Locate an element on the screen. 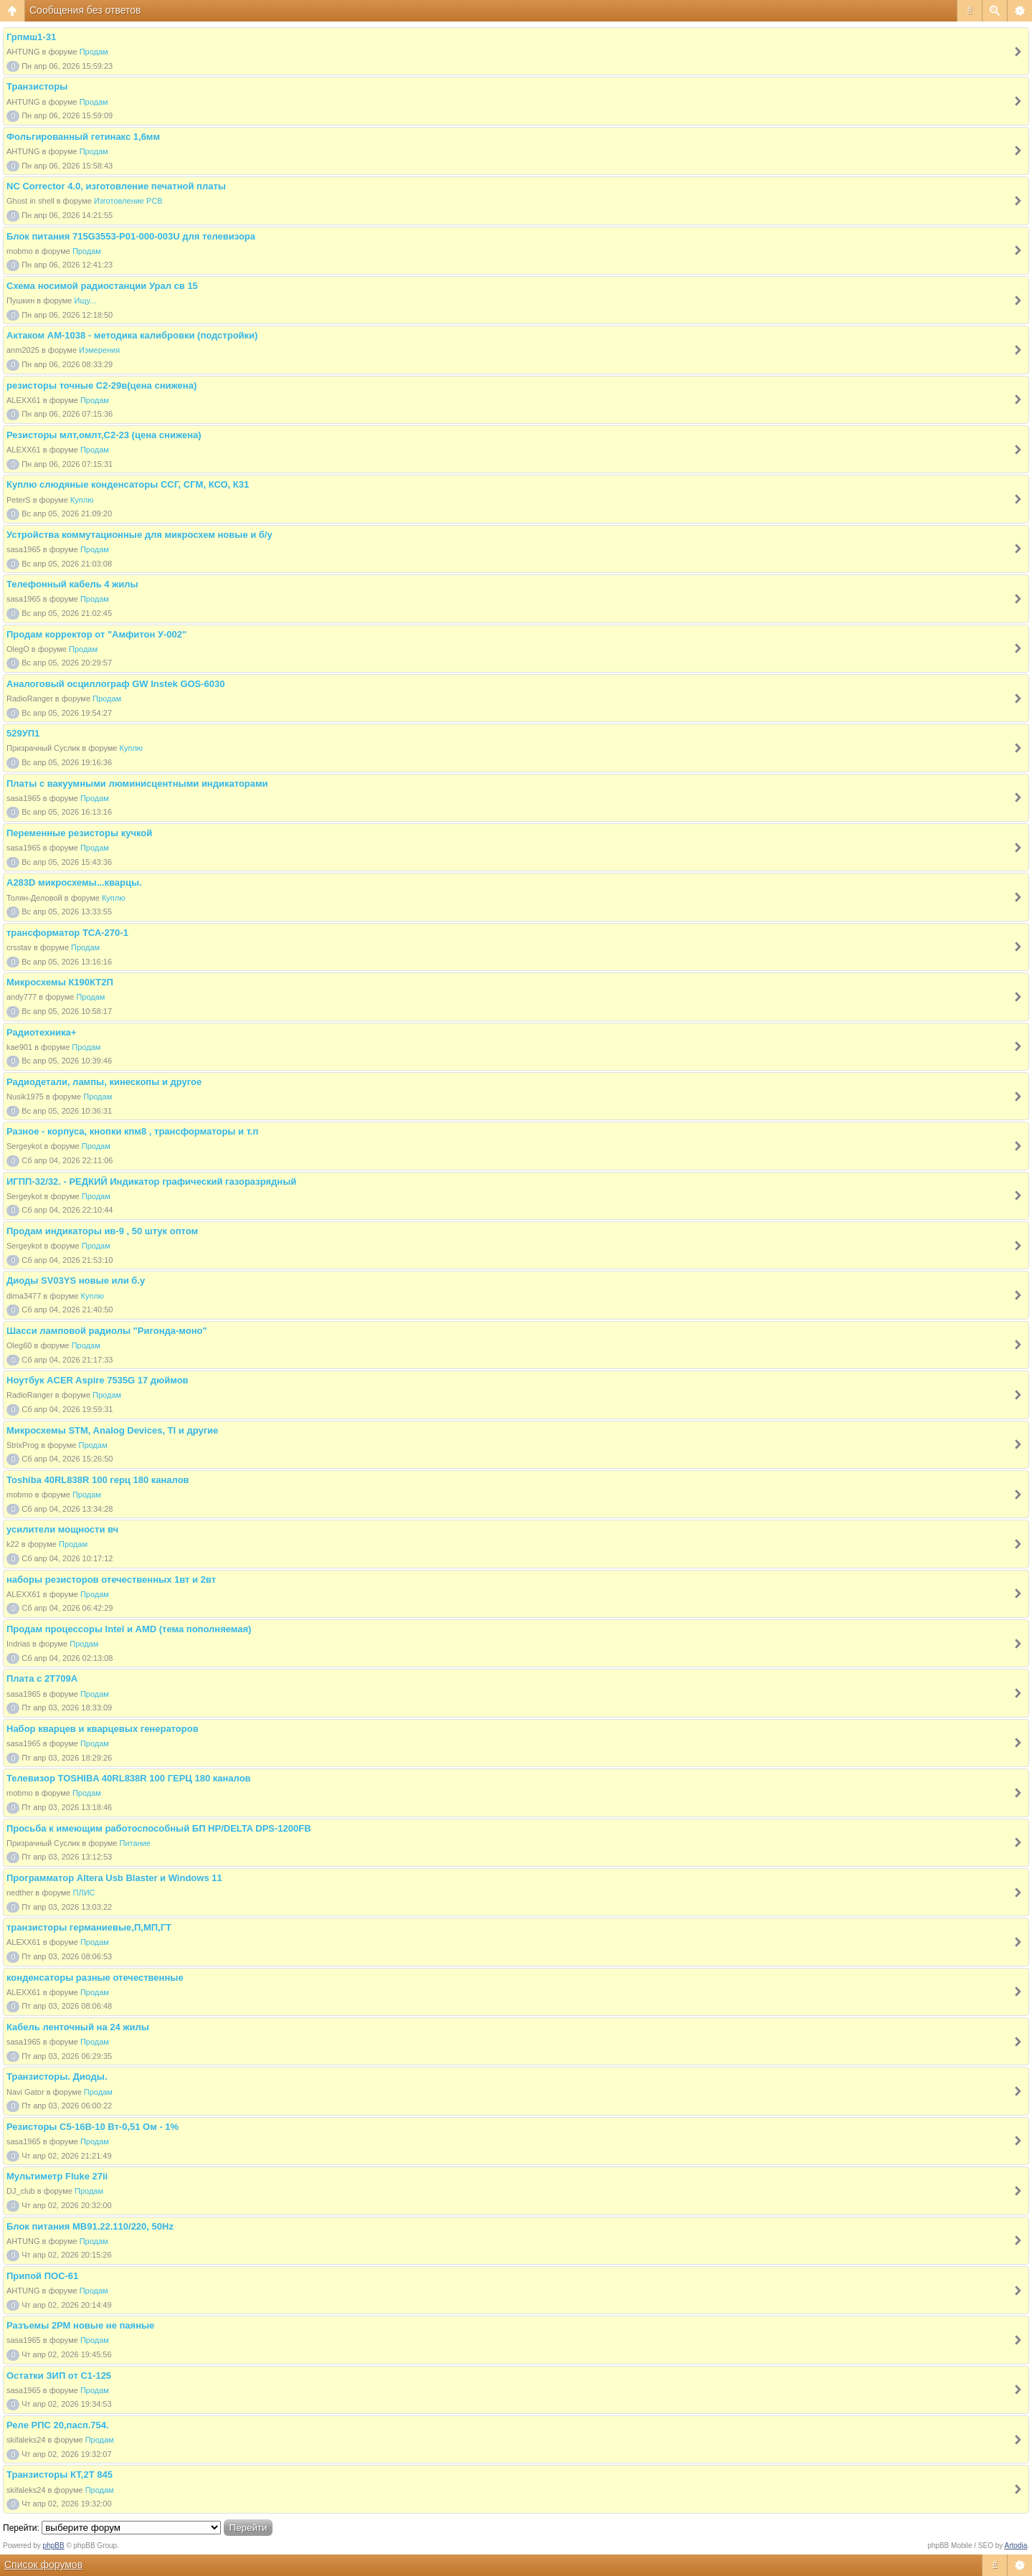 Image resolution: width=1032 pixels, height=2576 pixels. Радиотехника+ is located at coordinates (41, 1032).